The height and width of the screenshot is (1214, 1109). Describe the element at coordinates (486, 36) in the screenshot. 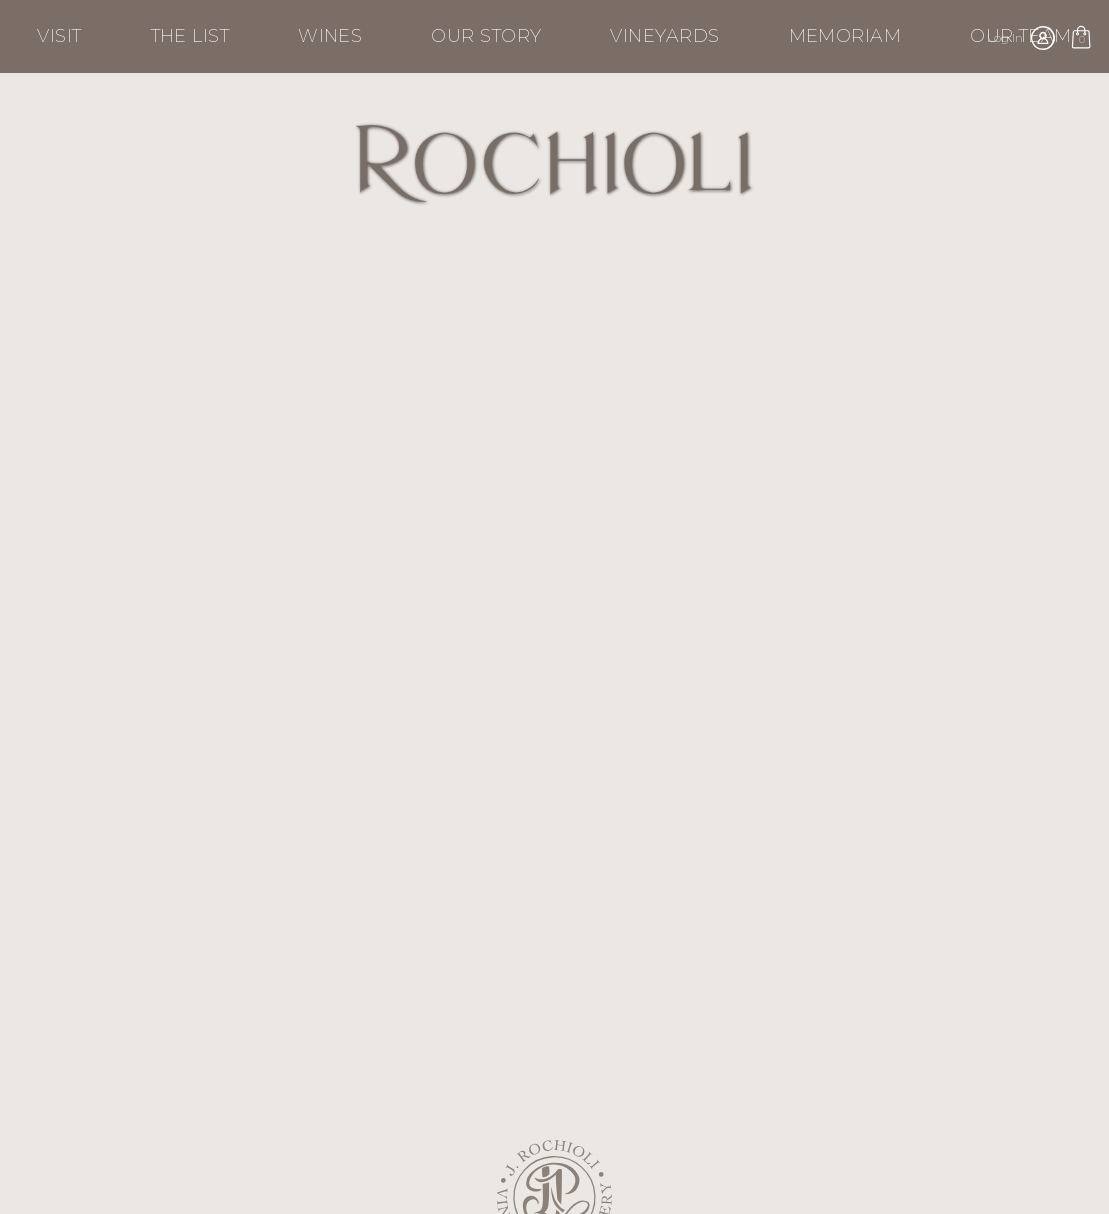

I see `Our Story` at that location.